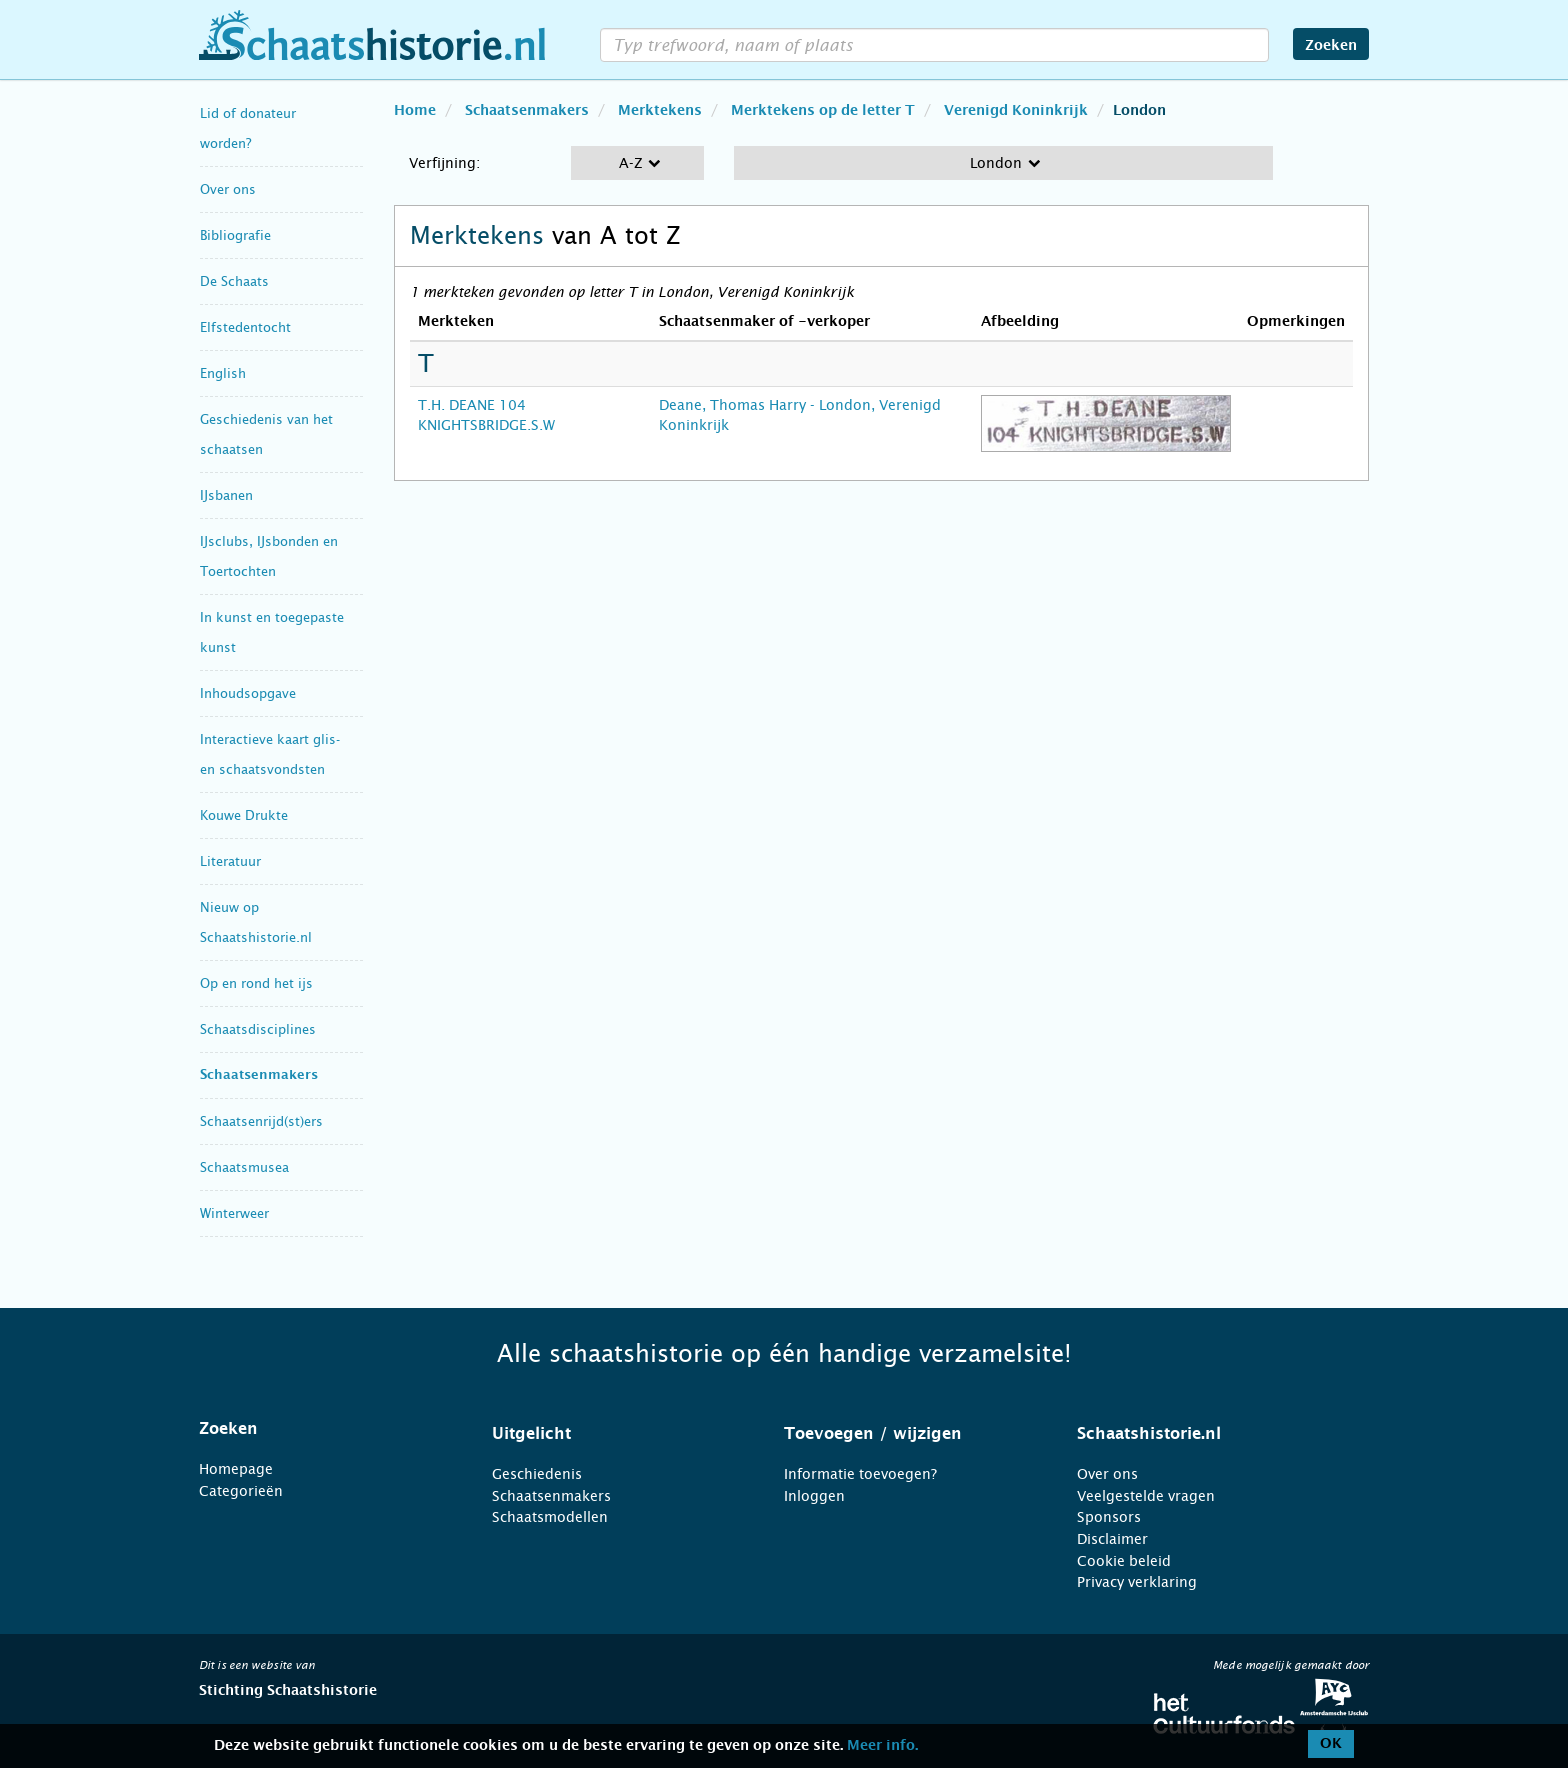  What do you see at coordinates (882, 1746) in the screenshot?
I see `Meer info.` at bounding box center [882, 1746].